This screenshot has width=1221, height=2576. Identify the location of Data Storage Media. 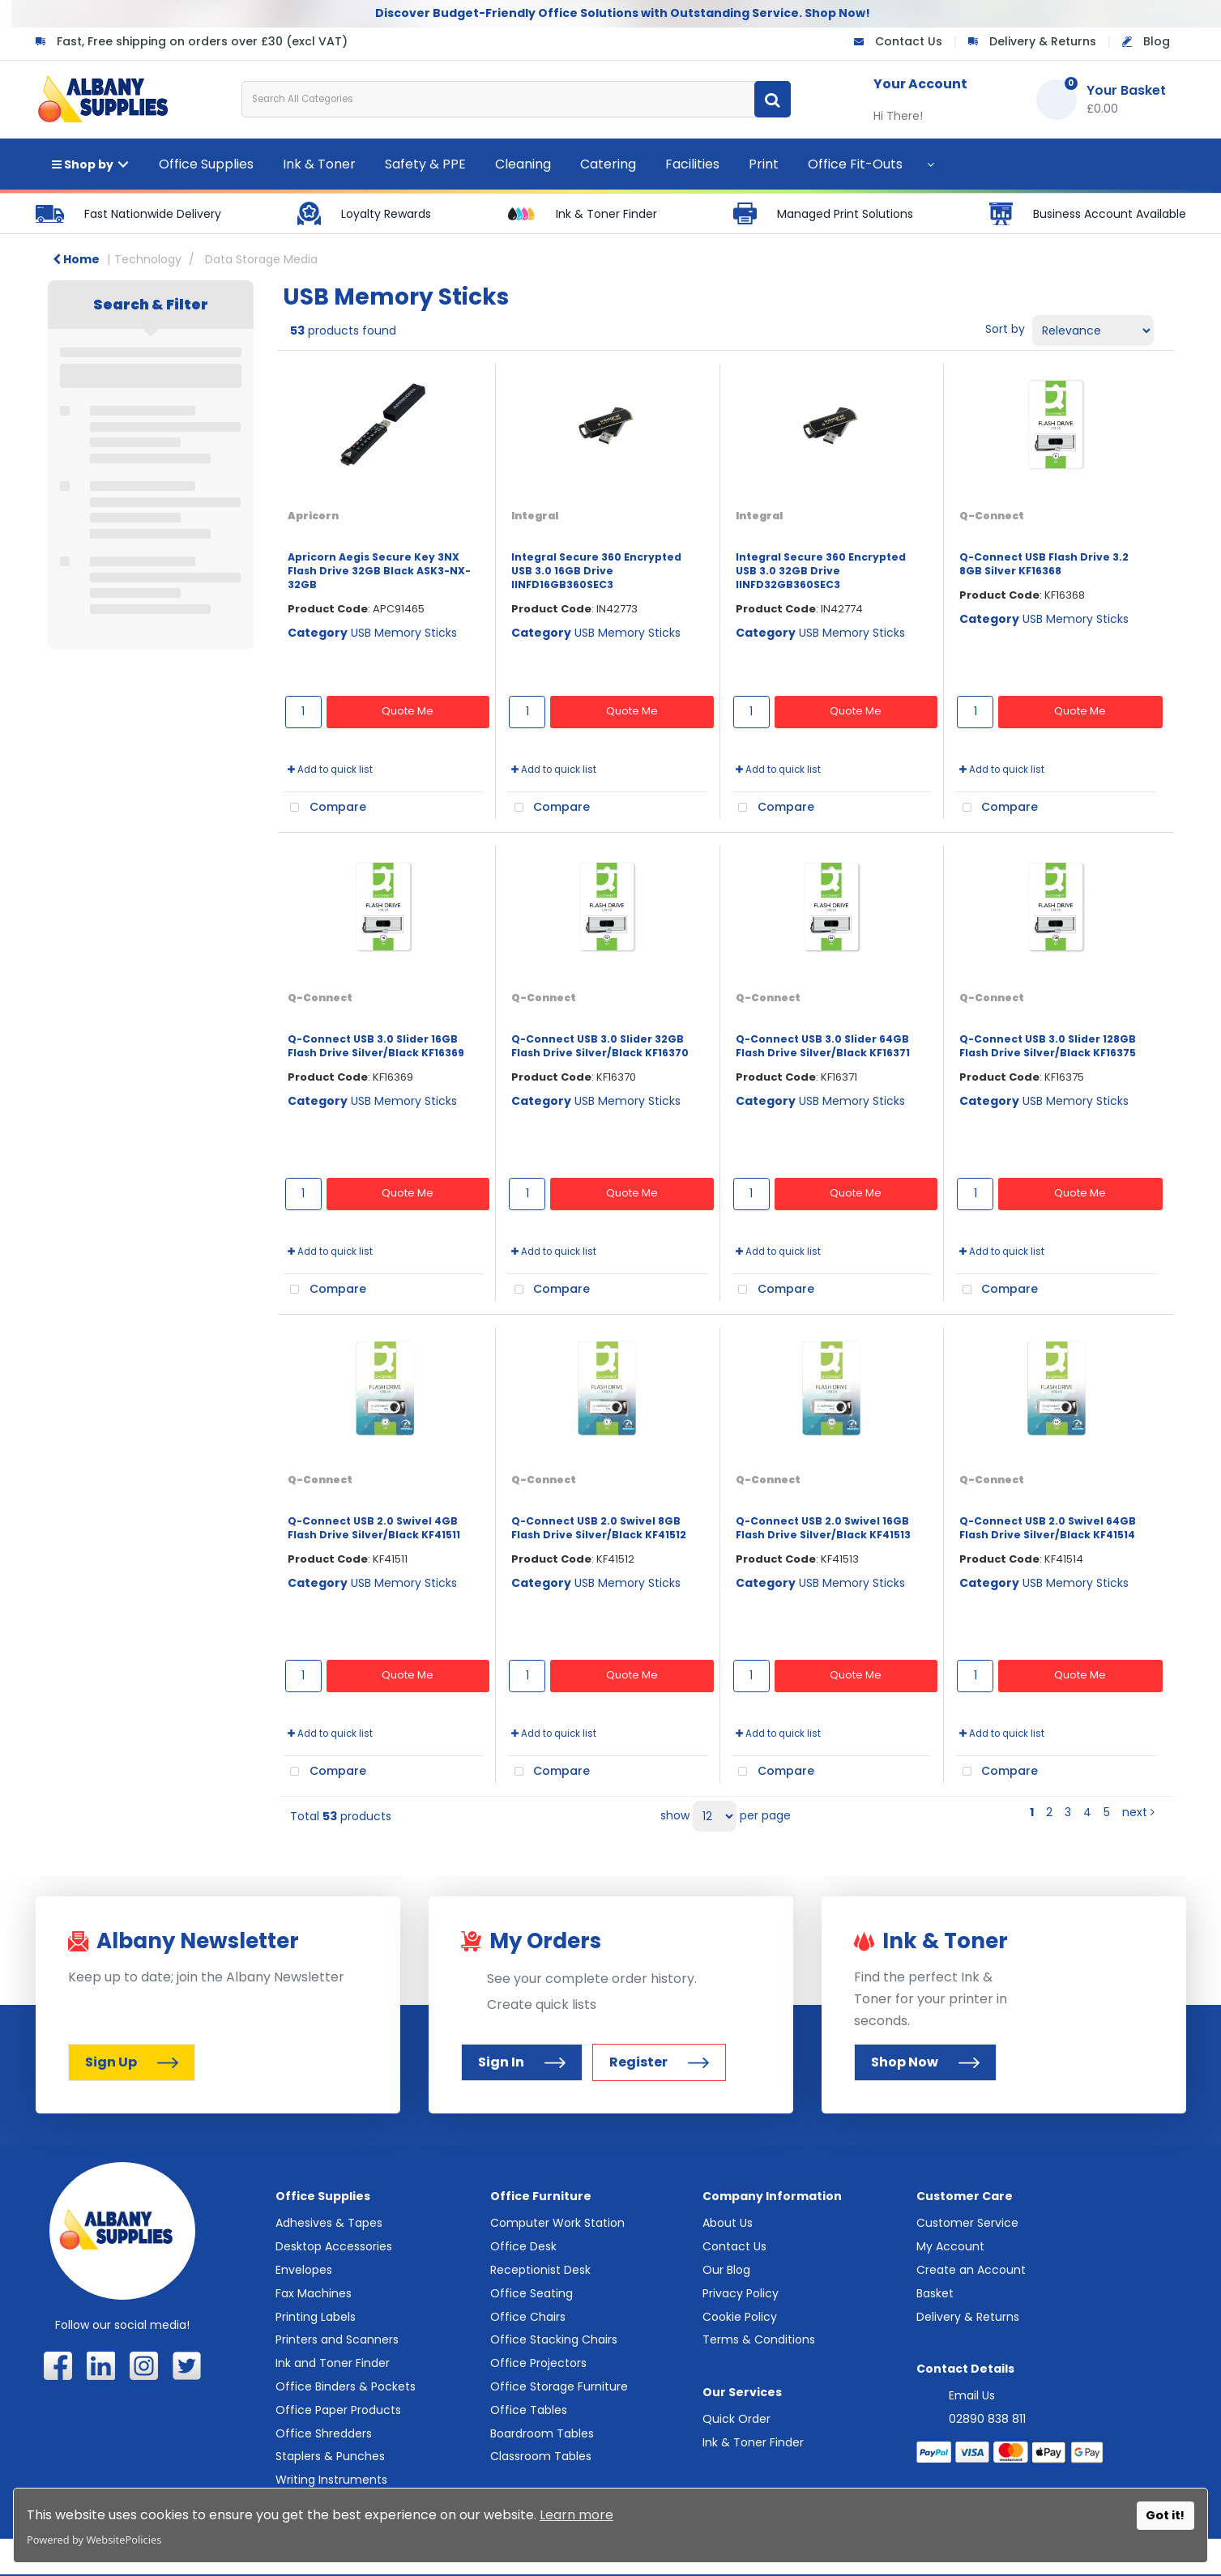
(261, 259).